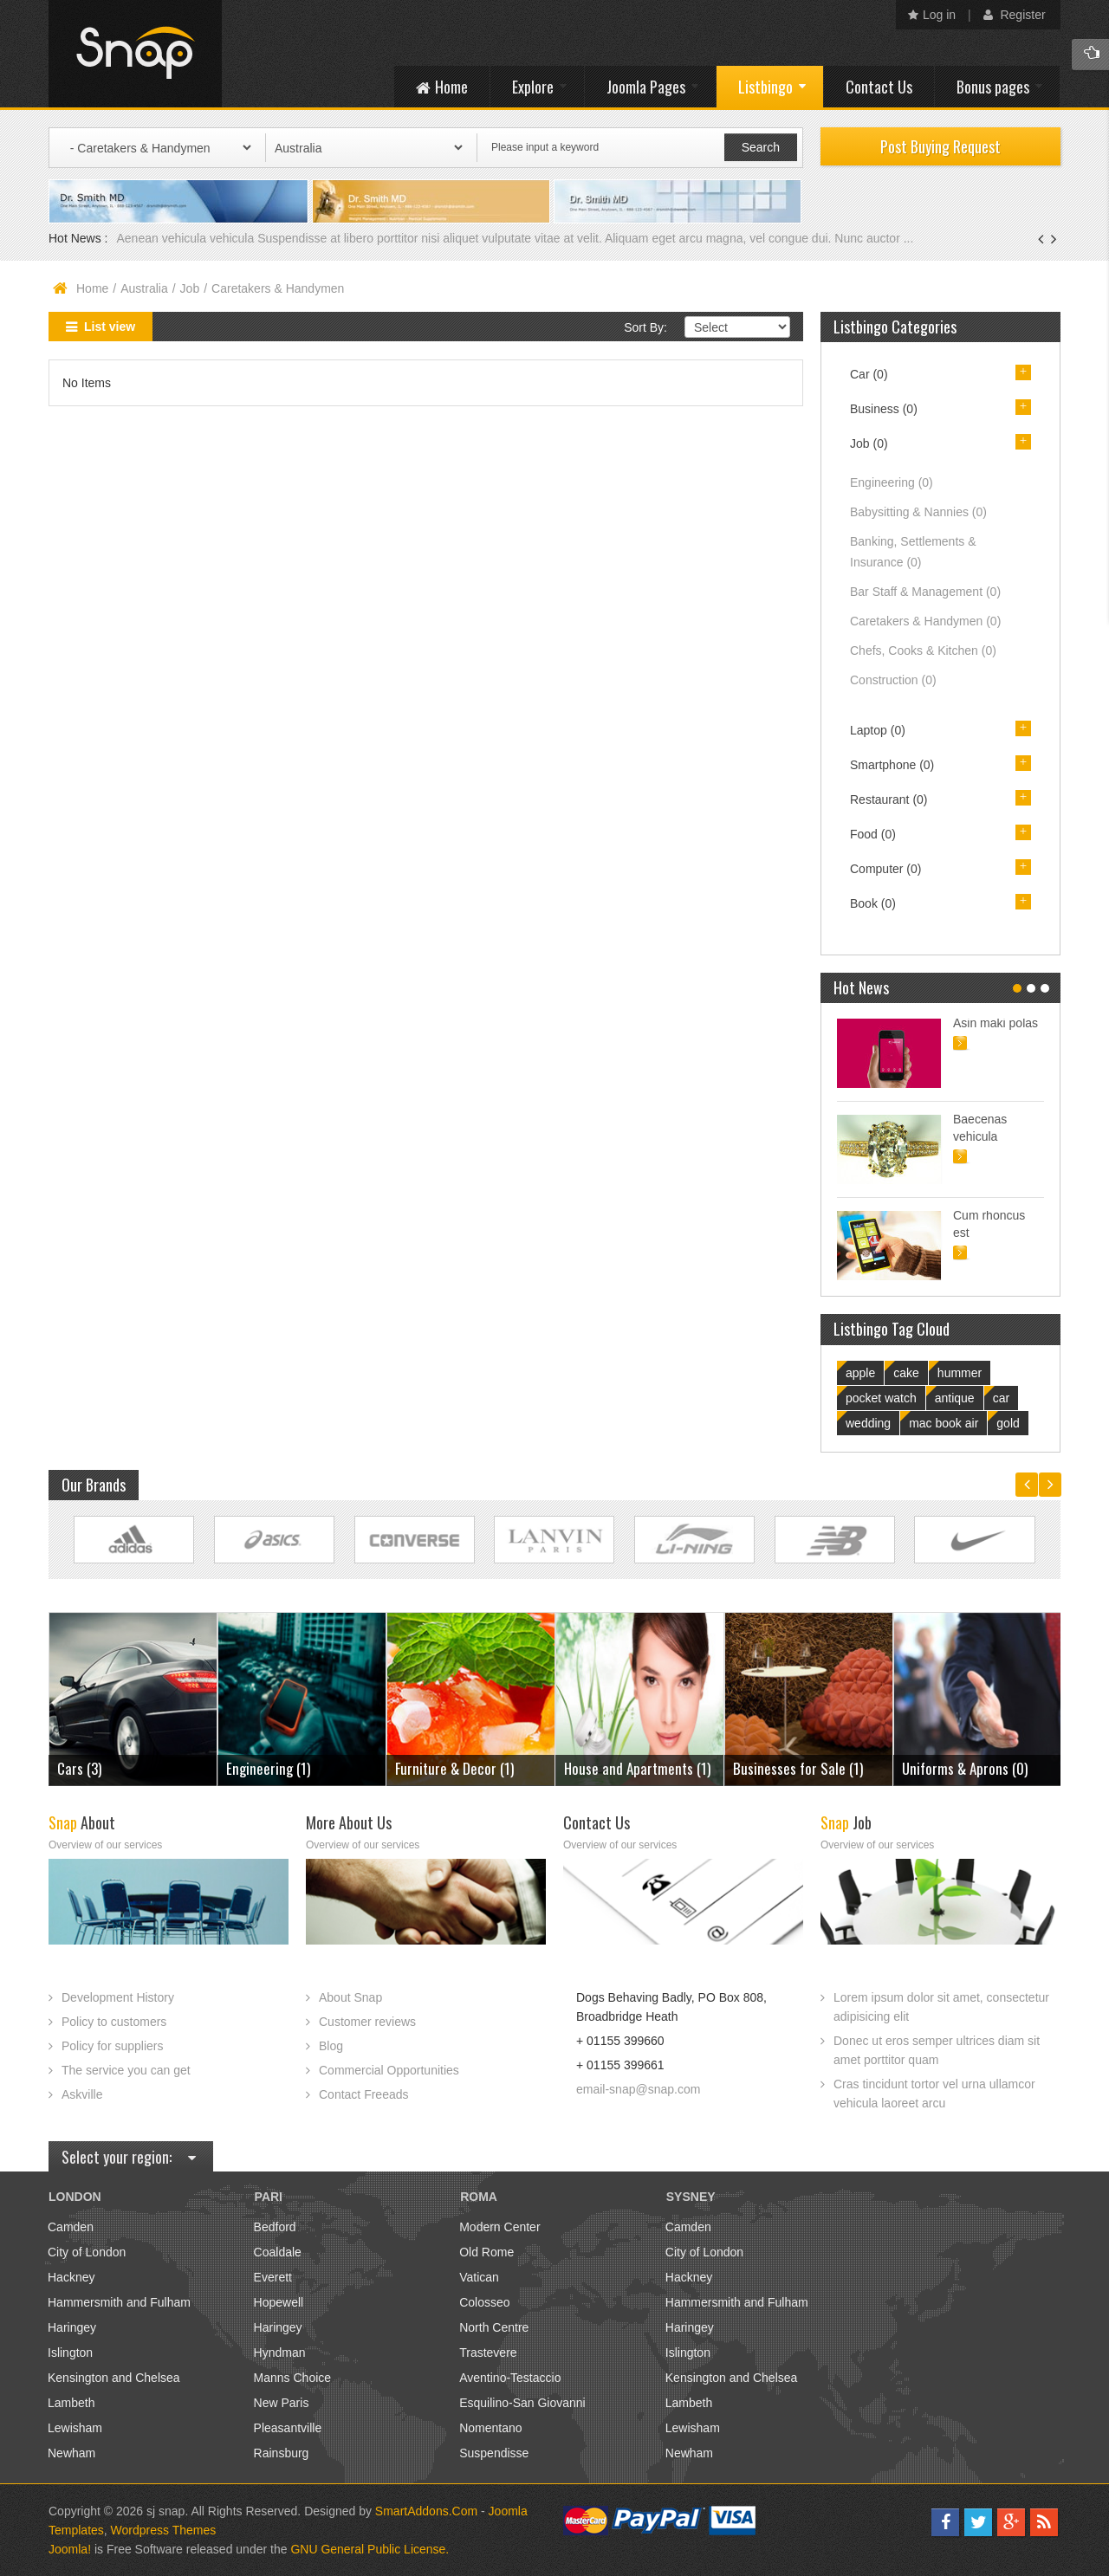 This screenshot has width=1109, height=2576. Describe the element at coordinates (143, 288) in the screenshot. I see `Australia` at that location.